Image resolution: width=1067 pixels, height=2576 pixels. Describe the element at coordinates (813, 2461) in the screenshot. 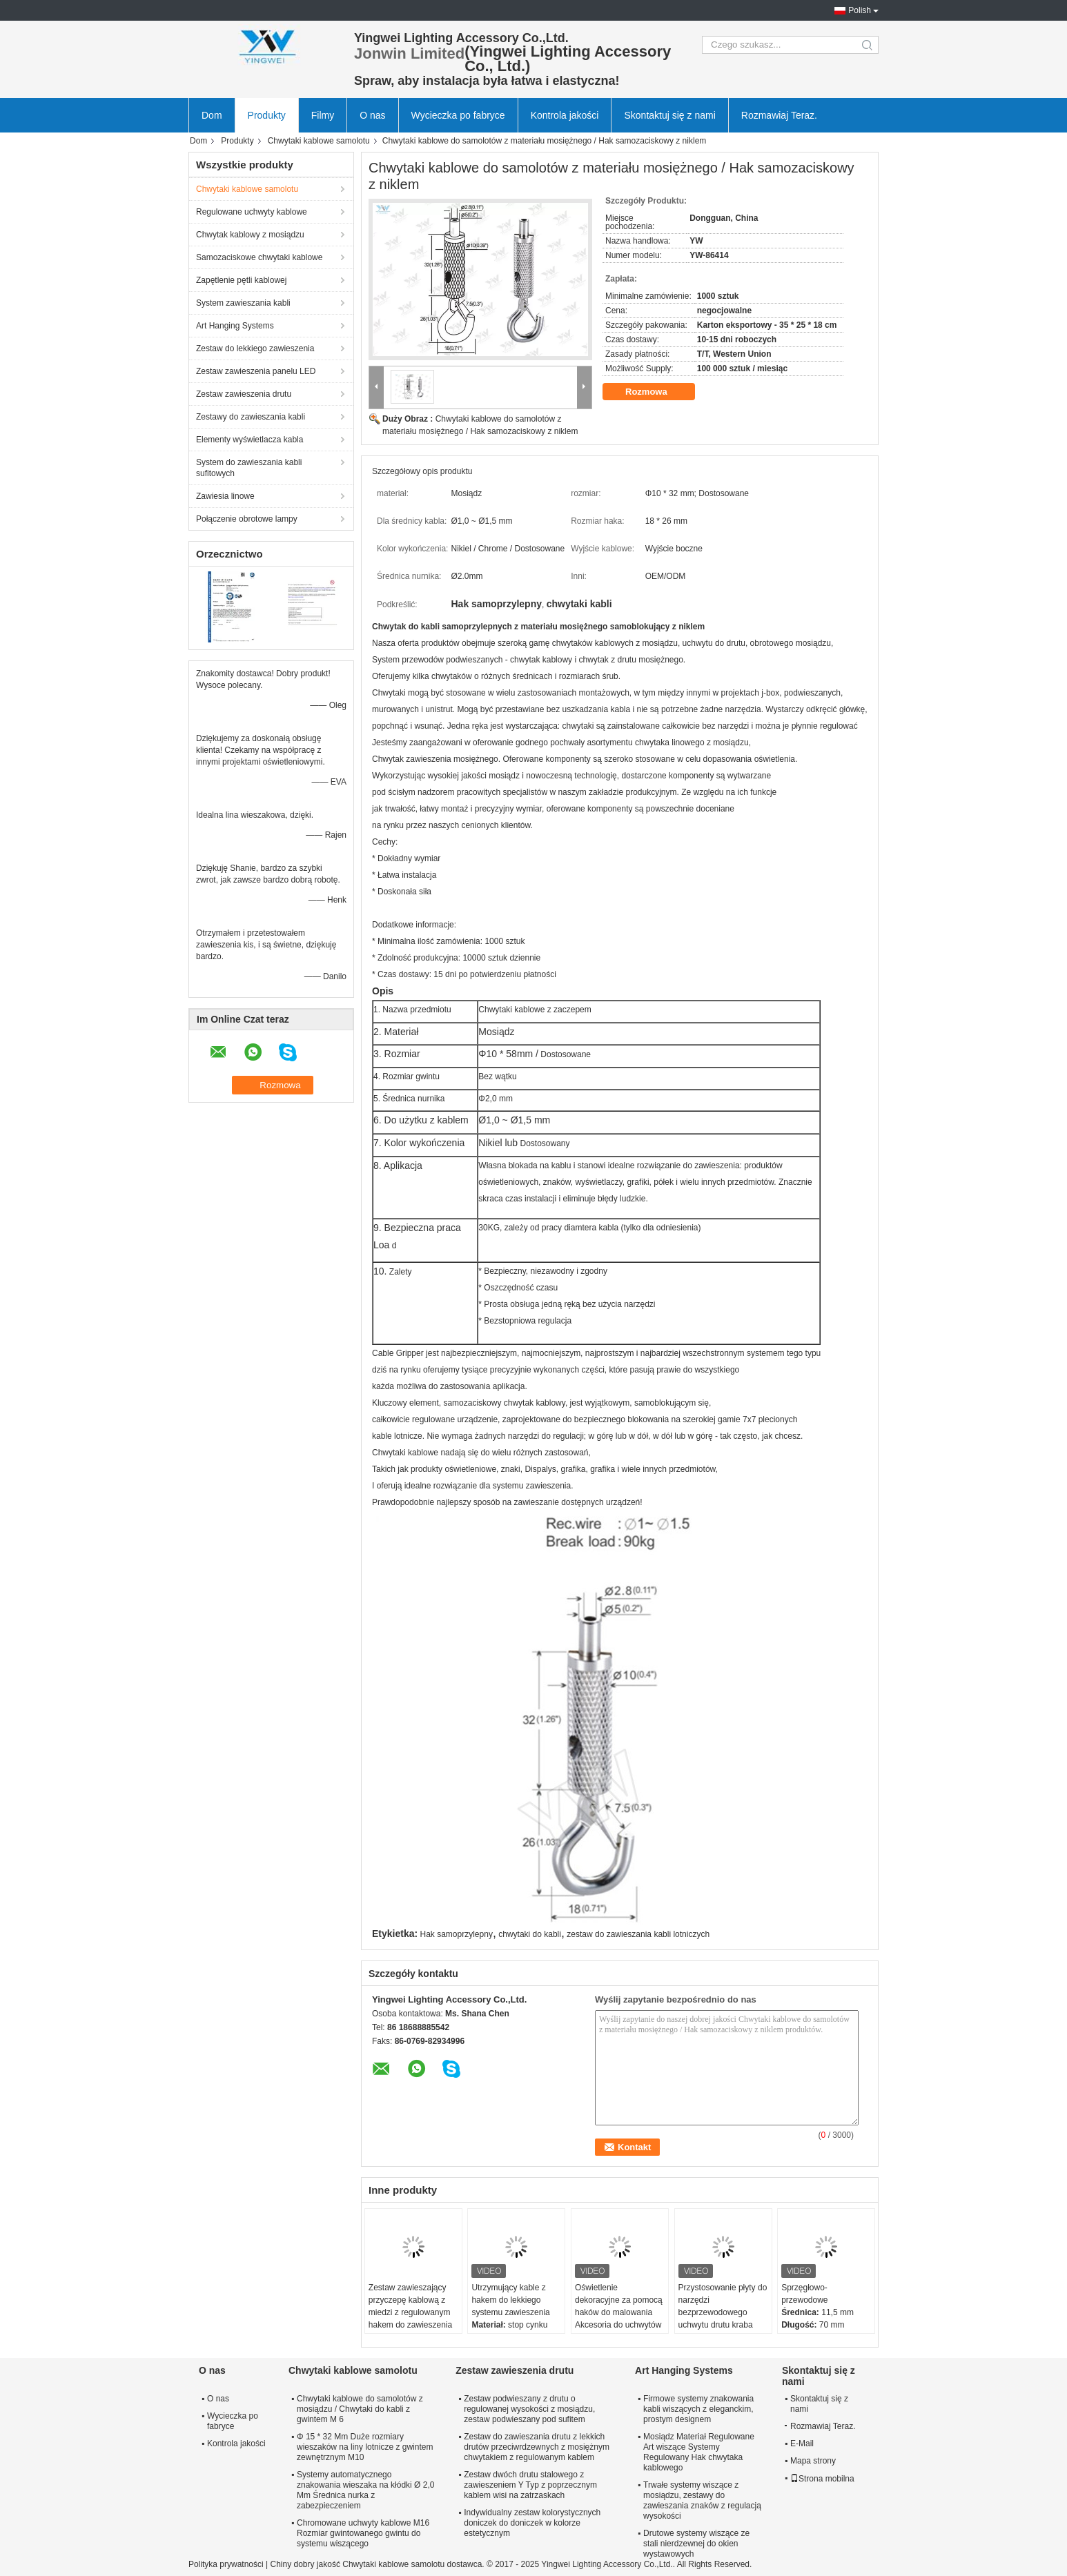

I see `Mapa strony` at that location.